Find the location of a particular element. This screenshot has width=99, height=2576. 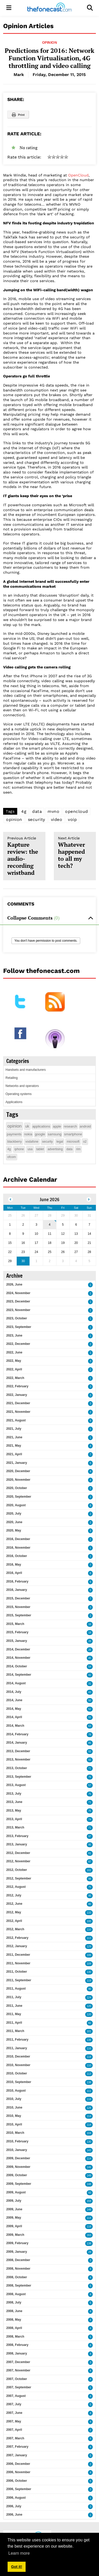

4 [June 04] is located at coordinates (50, 1224).